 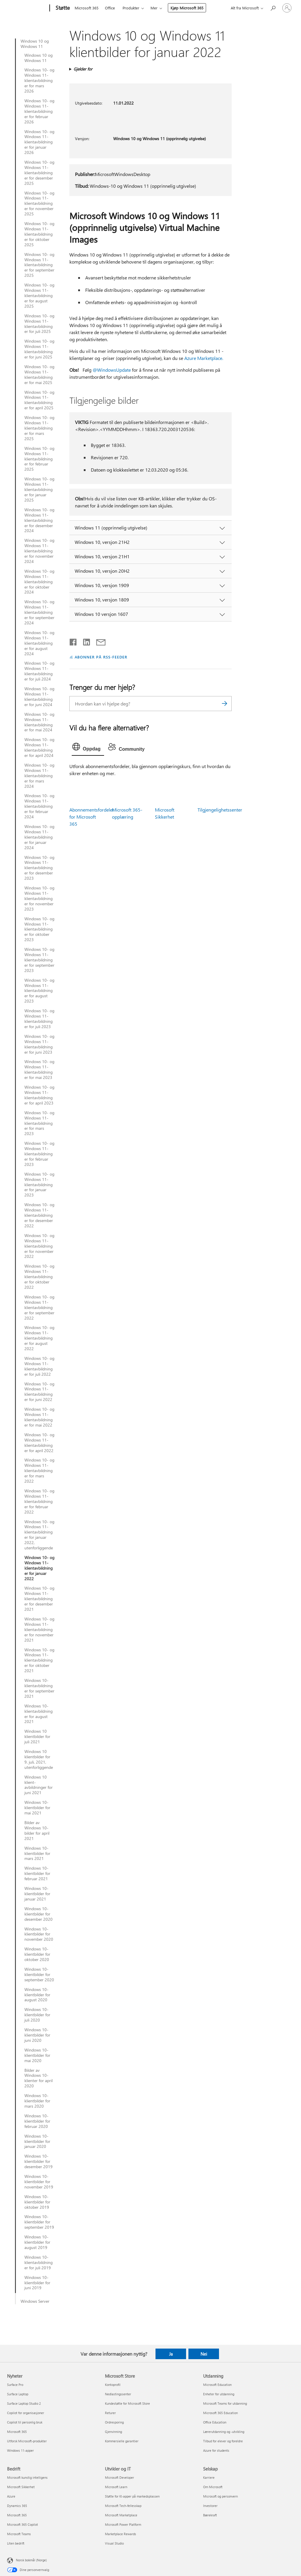 What do you see at coordinates (39, 1154) in the screenshot?
I see `Windows 10- og Windows 11-klientavbildninger for februar 2023` at bounding box center [39, 1154].